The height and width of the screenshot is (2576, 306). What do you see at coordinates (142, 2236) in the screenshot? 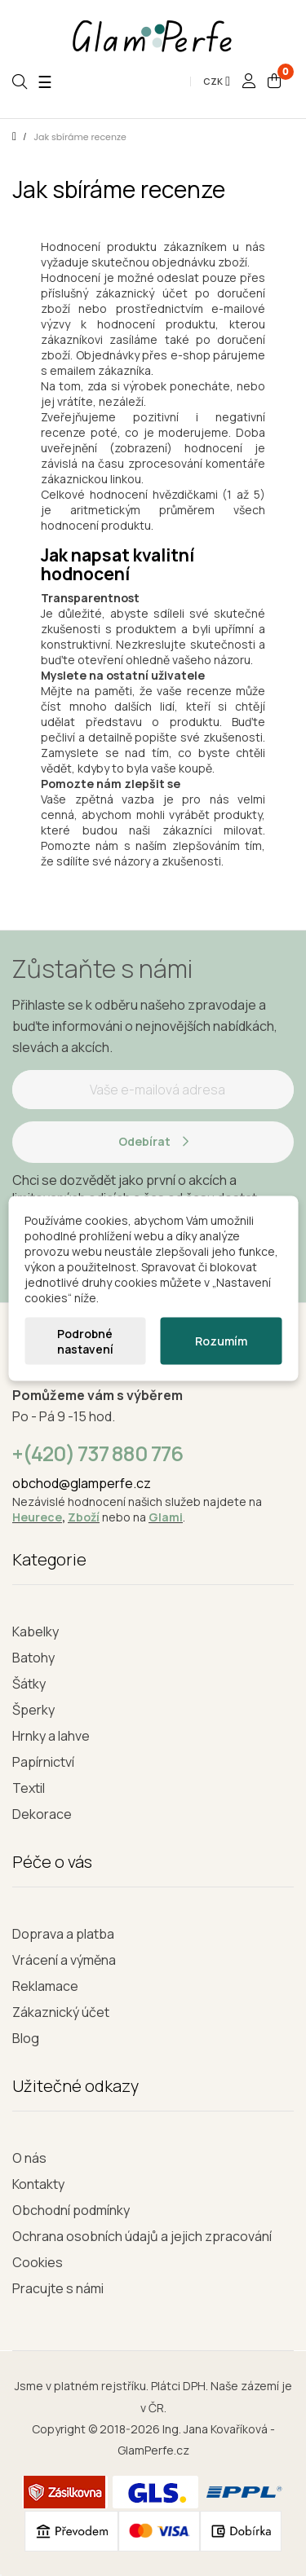
I see `Ochrana osobních údajů a jejich zpracování` at bounding box center [142, 2236].